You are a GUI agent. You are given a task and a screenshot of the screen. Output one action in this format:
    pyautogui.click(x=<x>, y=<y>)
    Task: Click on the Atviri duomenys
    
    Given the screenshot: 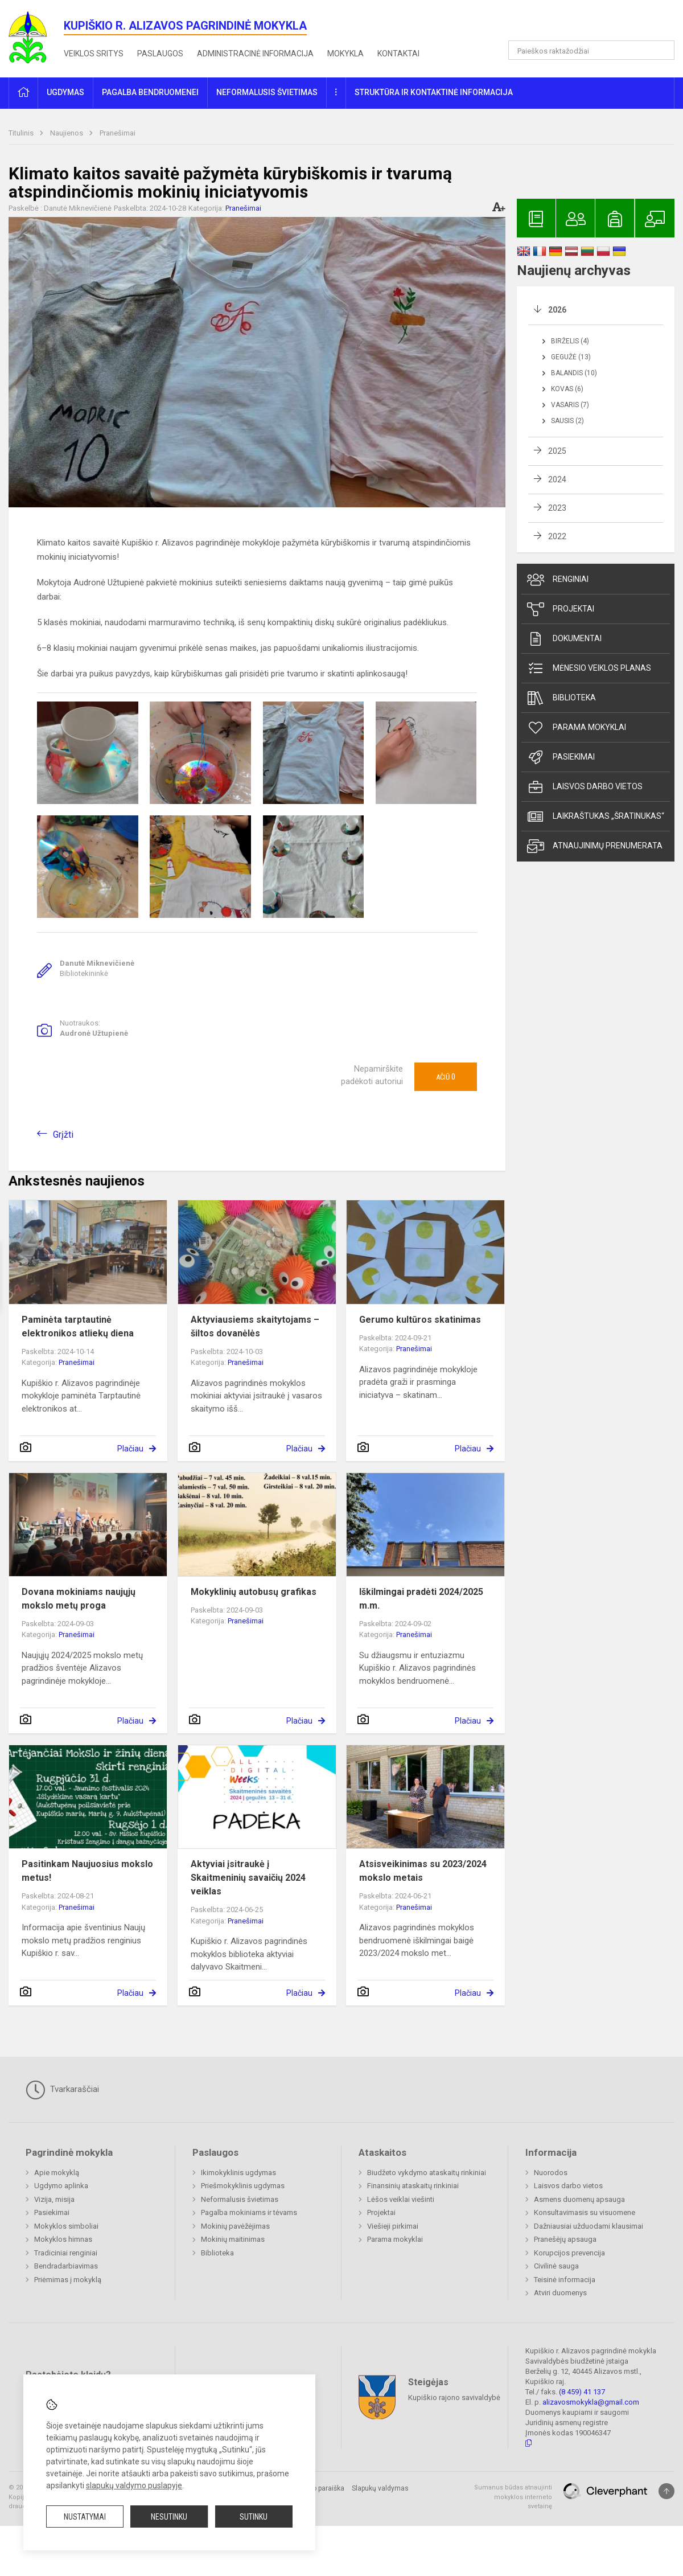 What is the action you would take?
    pyautogui.click(x=560, y=2292)
    